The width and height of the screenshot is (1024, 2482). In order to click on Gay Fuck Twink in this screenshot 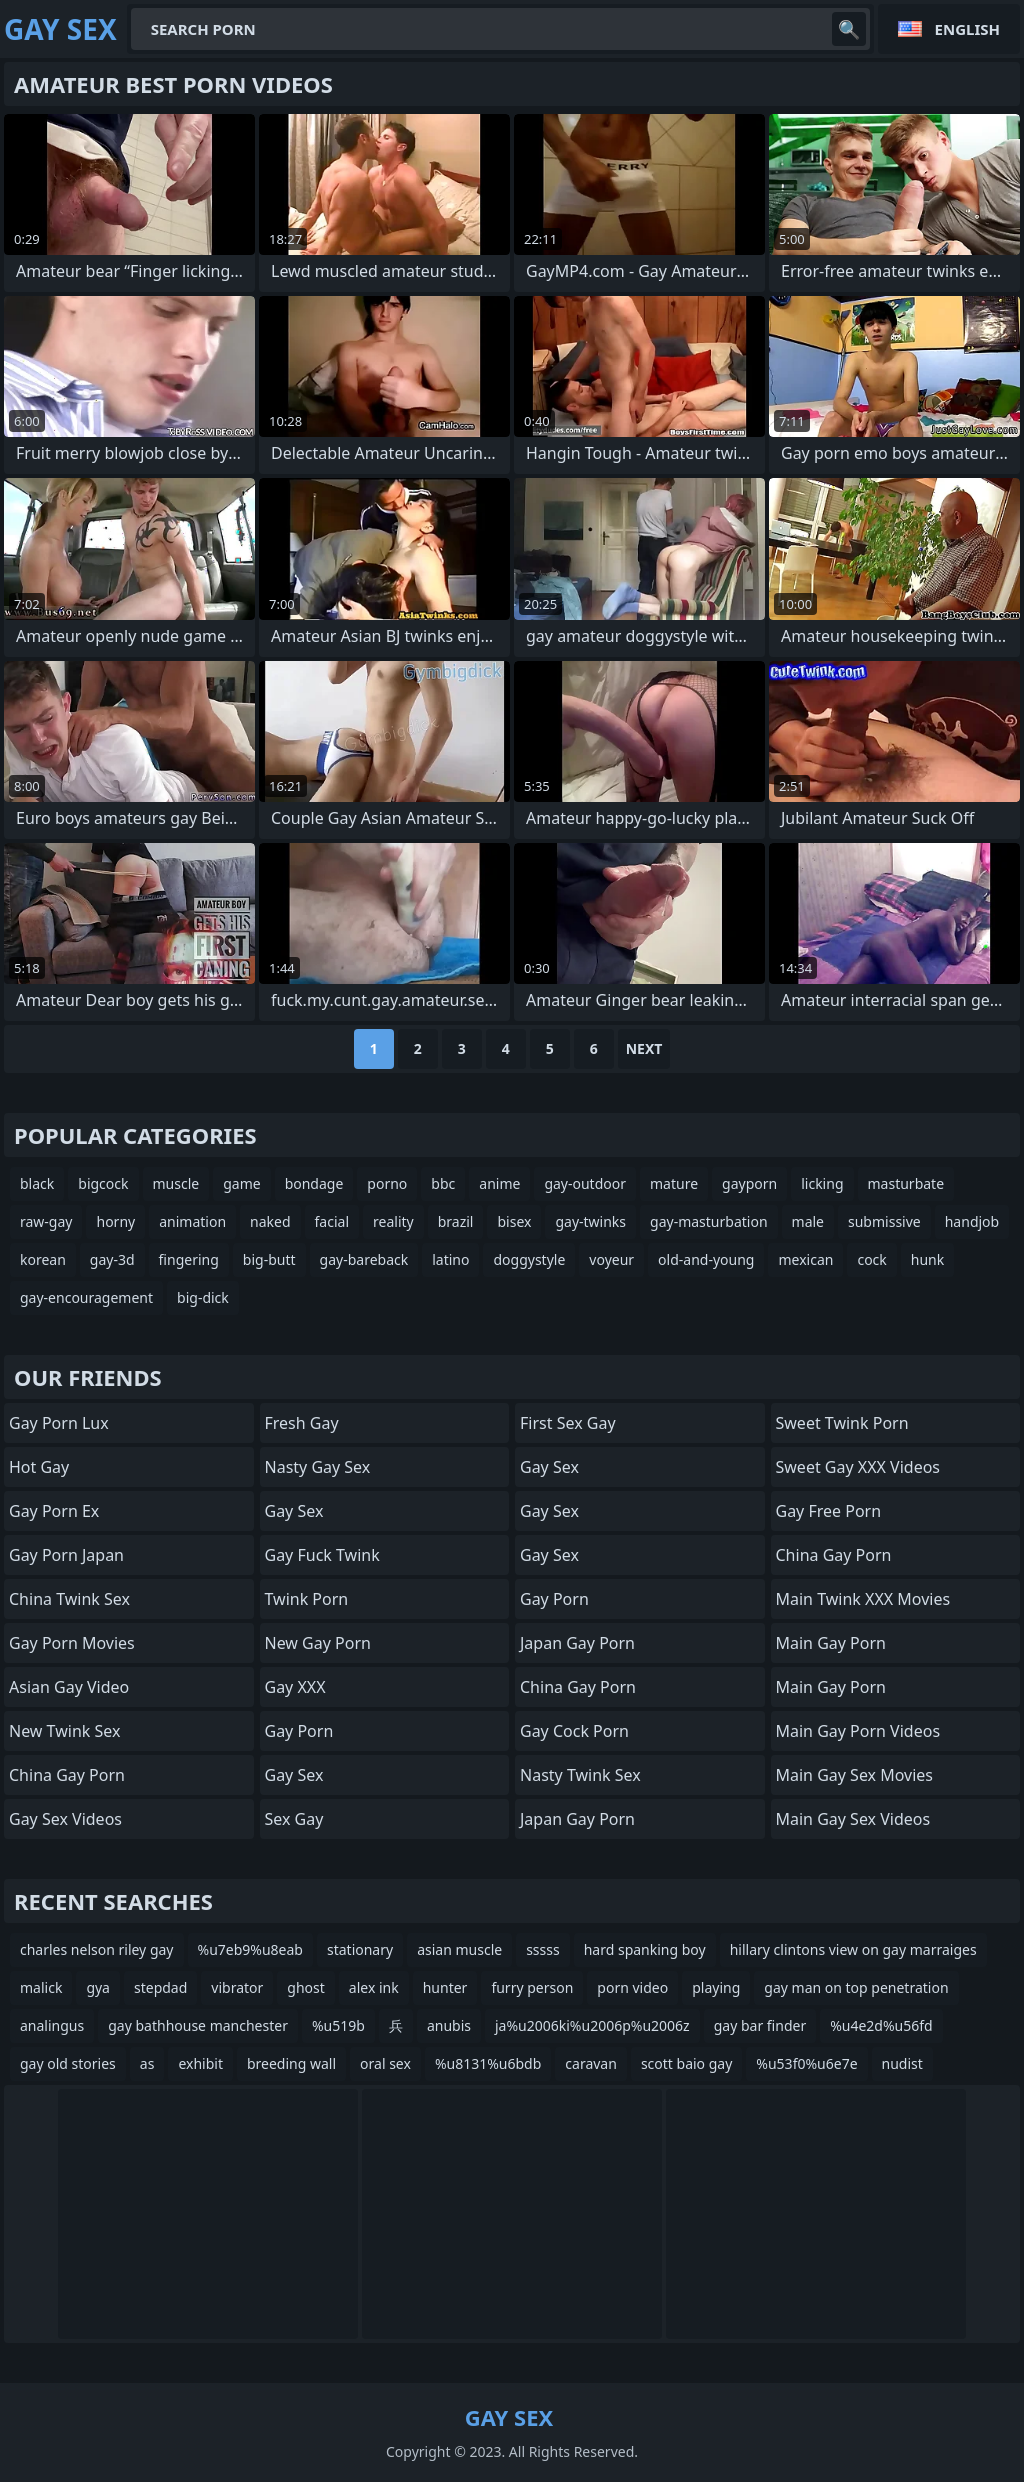, I will do `click(322, 1555)`.